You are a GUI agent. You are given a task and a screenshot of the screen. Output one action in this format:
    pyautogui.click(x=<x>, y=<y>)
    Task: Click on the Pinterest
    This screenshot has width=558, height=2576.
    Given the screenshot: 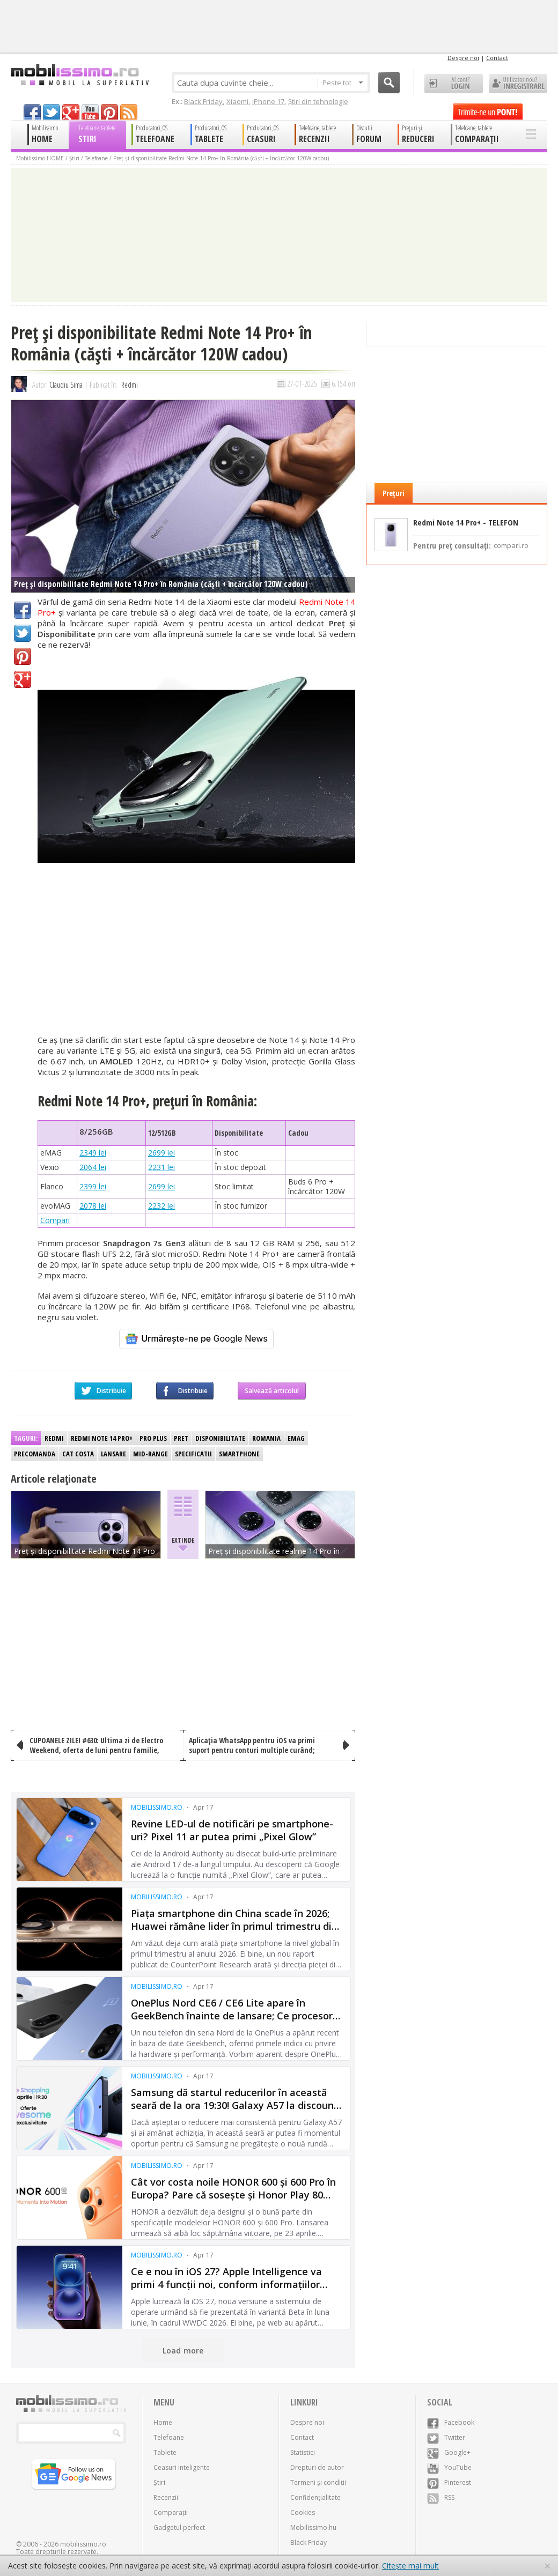 What is the action you would take?
    pyautogui.click(x=22, y=656)
    